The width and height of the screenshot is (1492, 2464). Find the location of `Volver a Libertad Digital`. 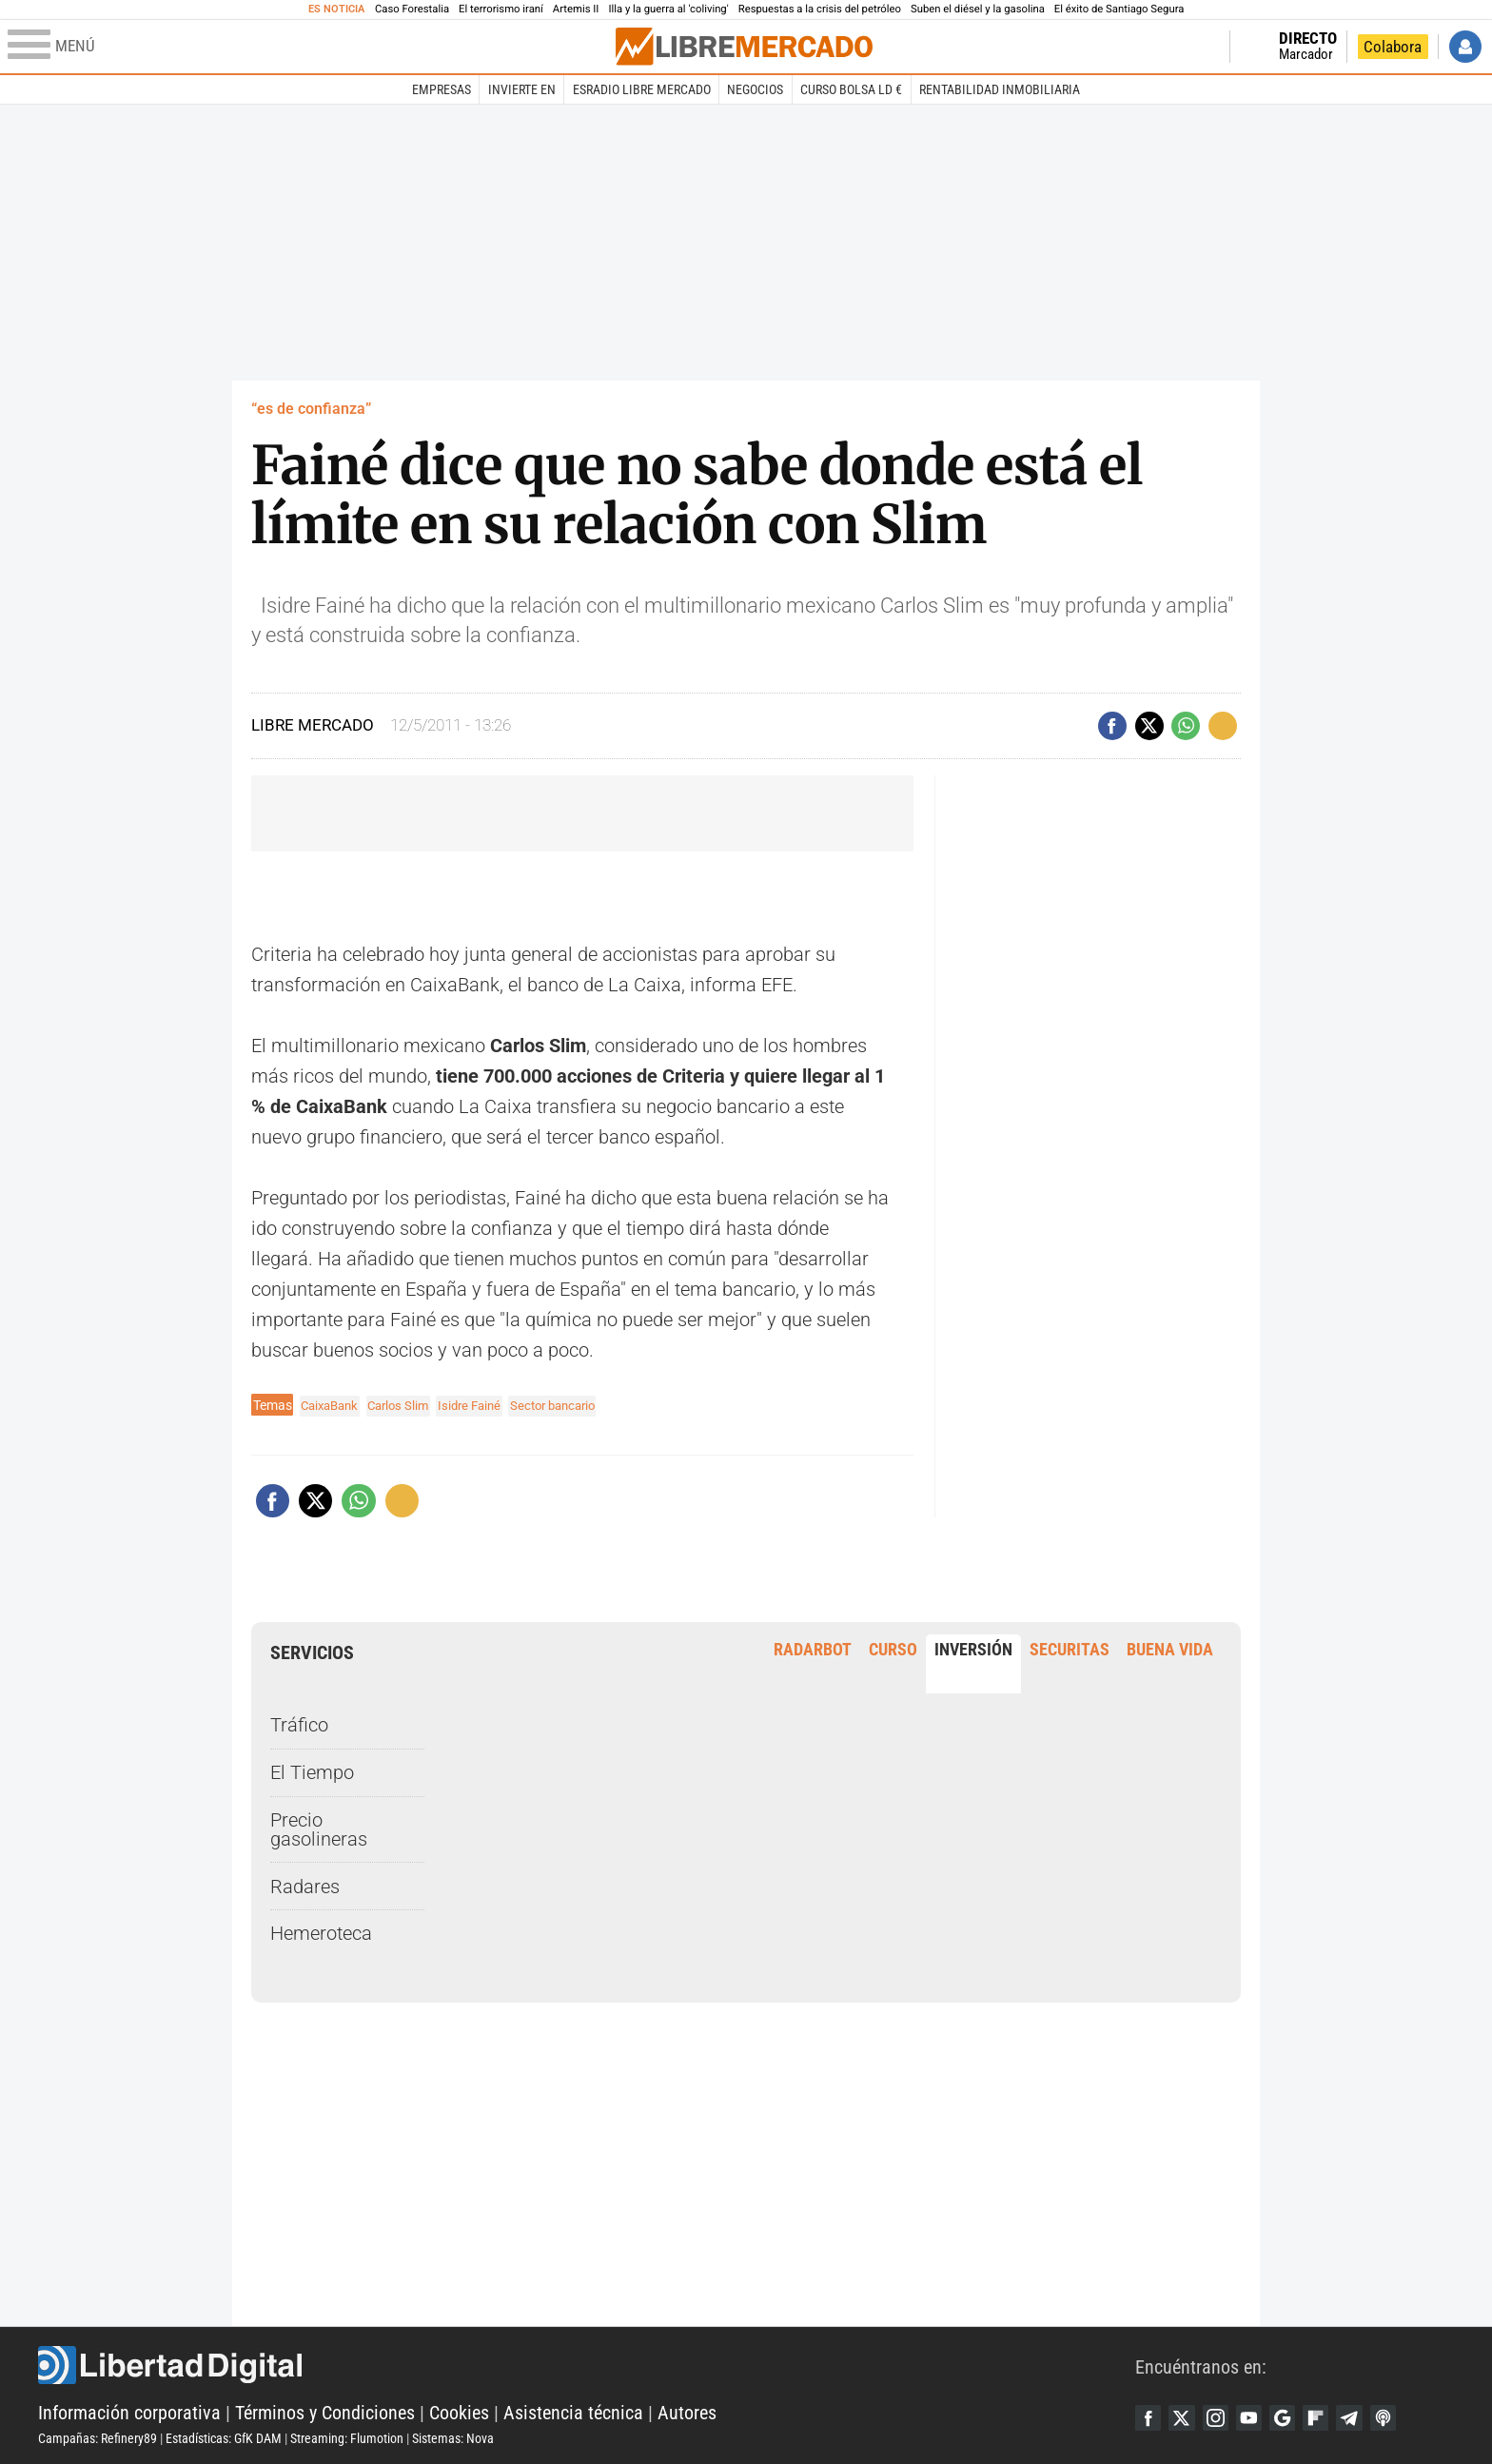

Volver a Libertad Digital is located at coordinates (1155, 46).